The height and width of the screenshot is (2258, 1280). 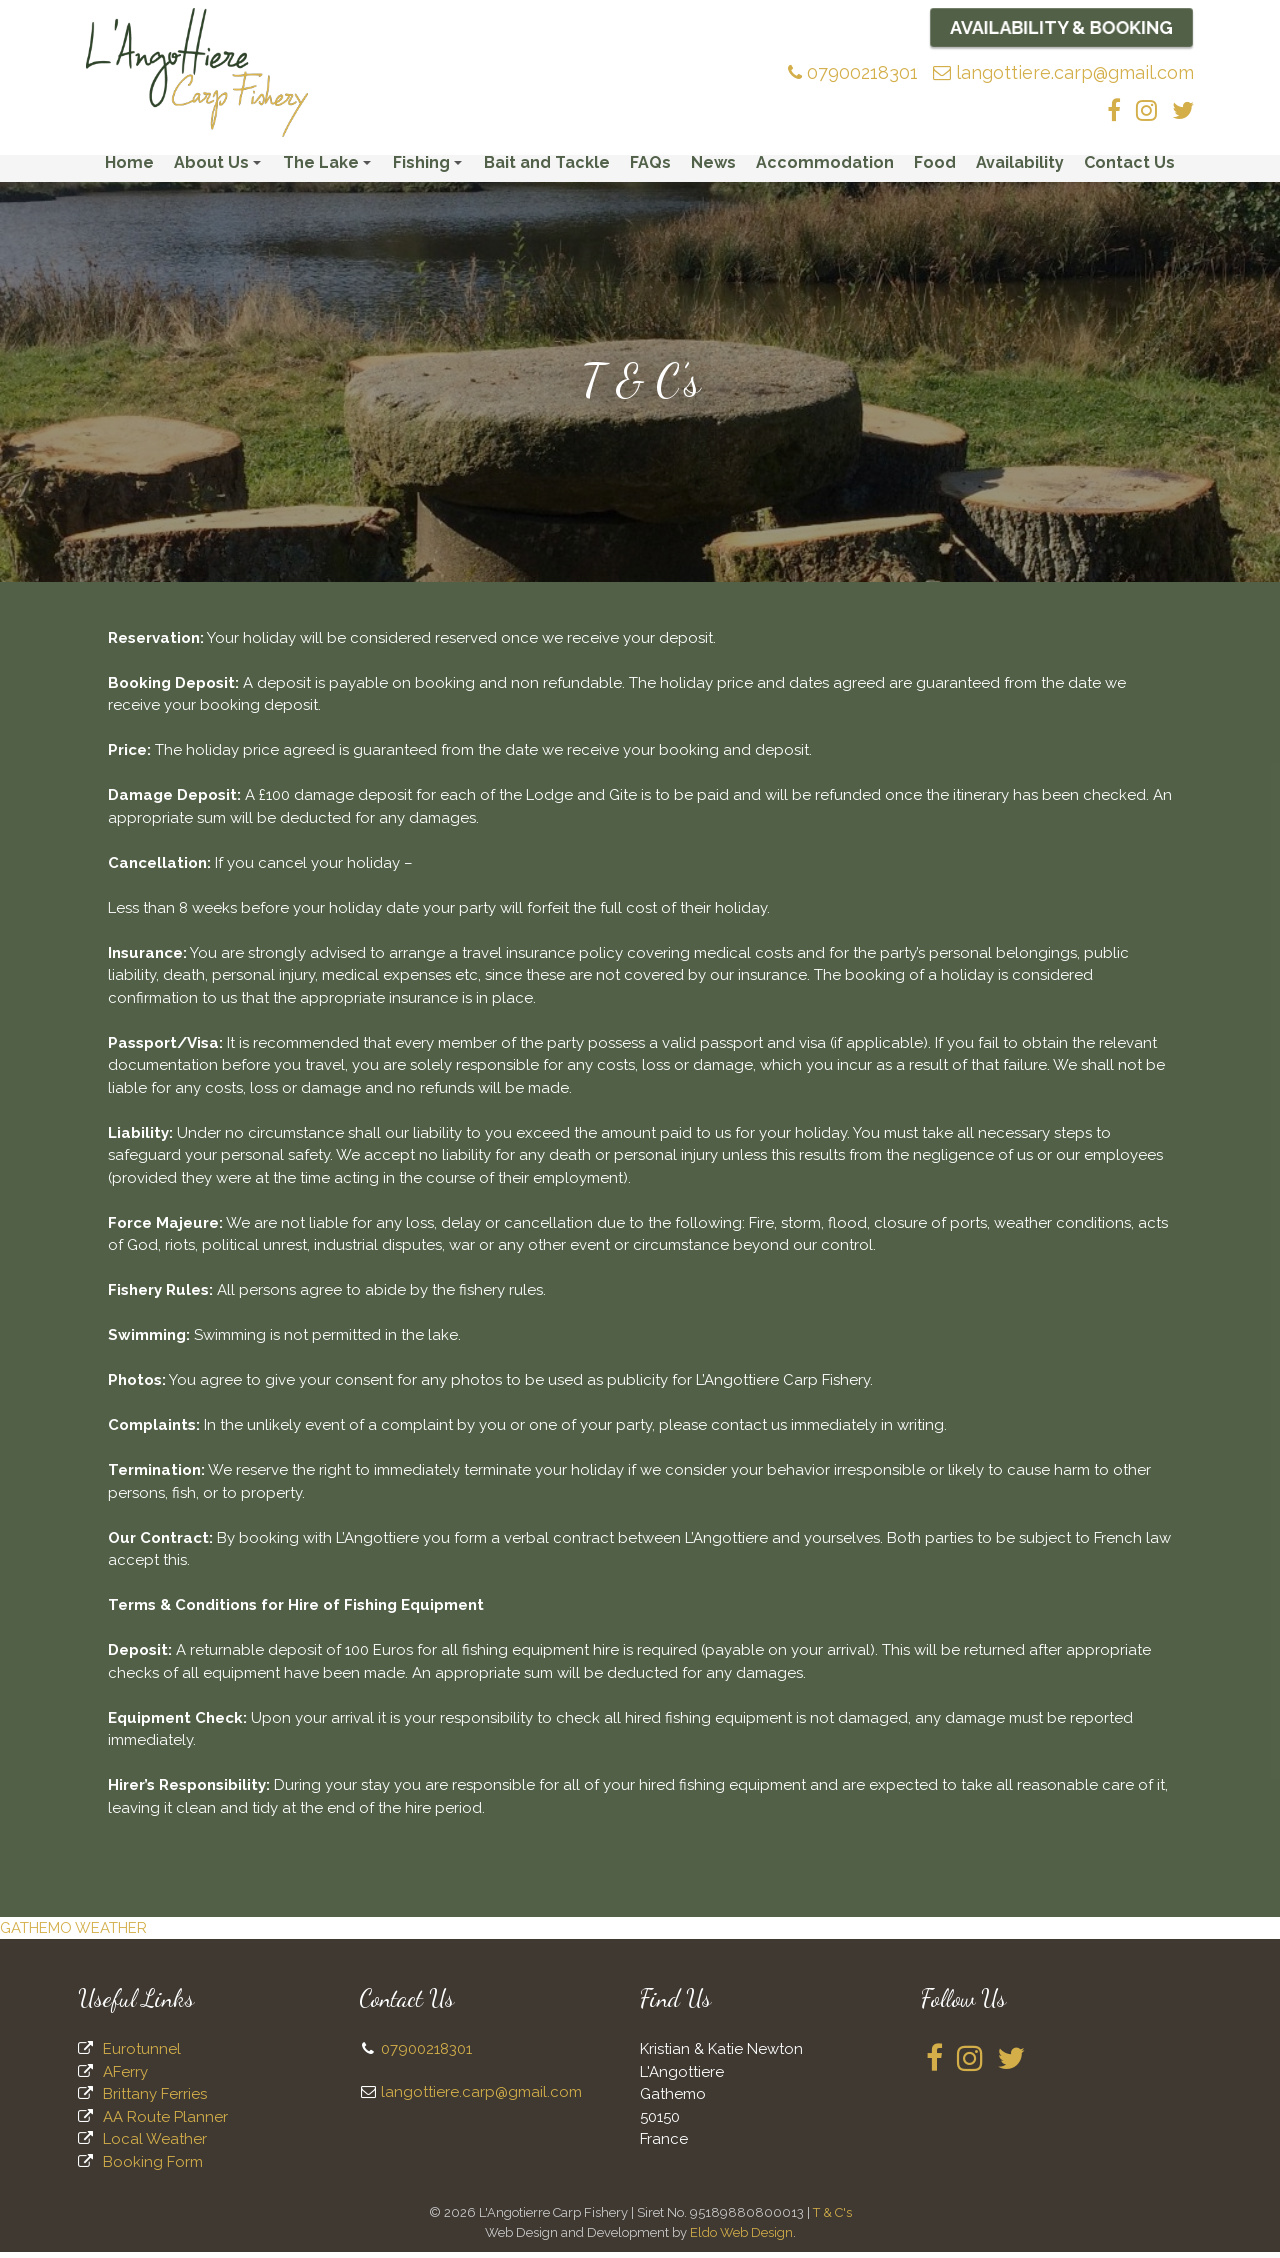 I want to click on Eldo Web Design, so click(x=741, y=2237).